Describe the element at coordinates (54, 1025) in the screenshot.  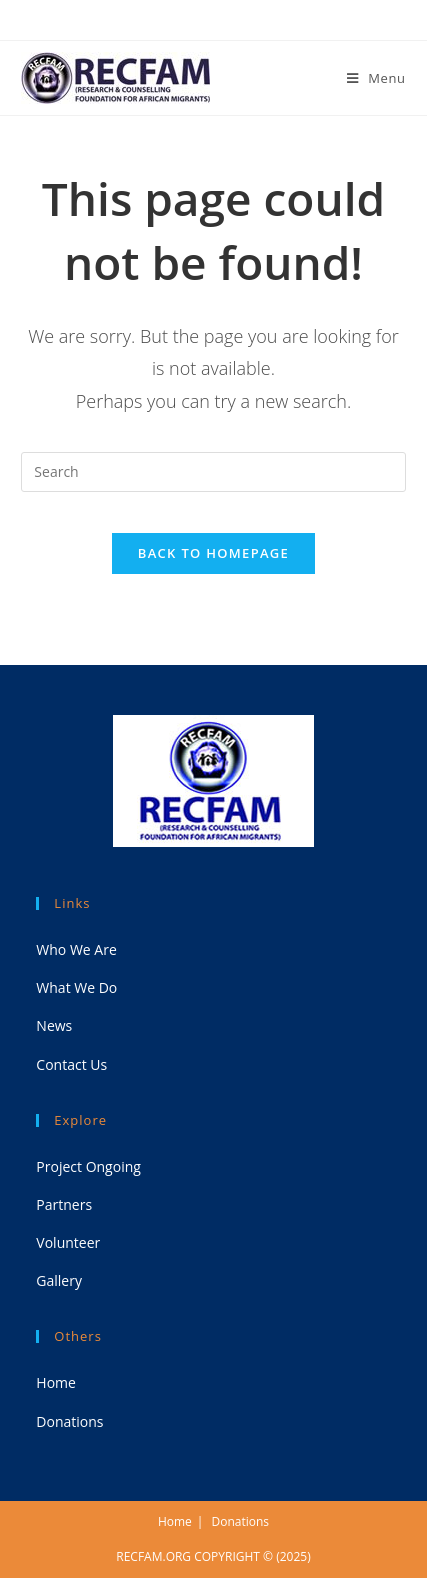
I see `News` at that location.